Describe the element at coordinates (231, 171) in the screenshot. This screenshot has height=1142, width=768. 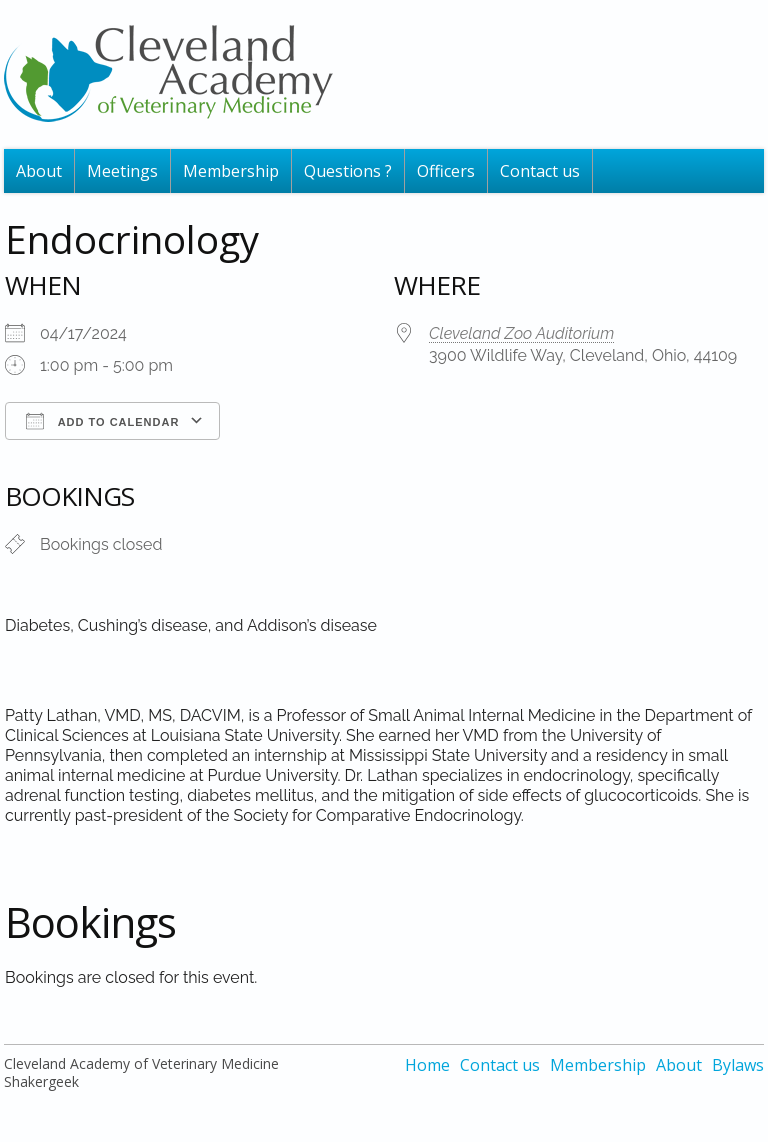
I see `Membership` at that location.